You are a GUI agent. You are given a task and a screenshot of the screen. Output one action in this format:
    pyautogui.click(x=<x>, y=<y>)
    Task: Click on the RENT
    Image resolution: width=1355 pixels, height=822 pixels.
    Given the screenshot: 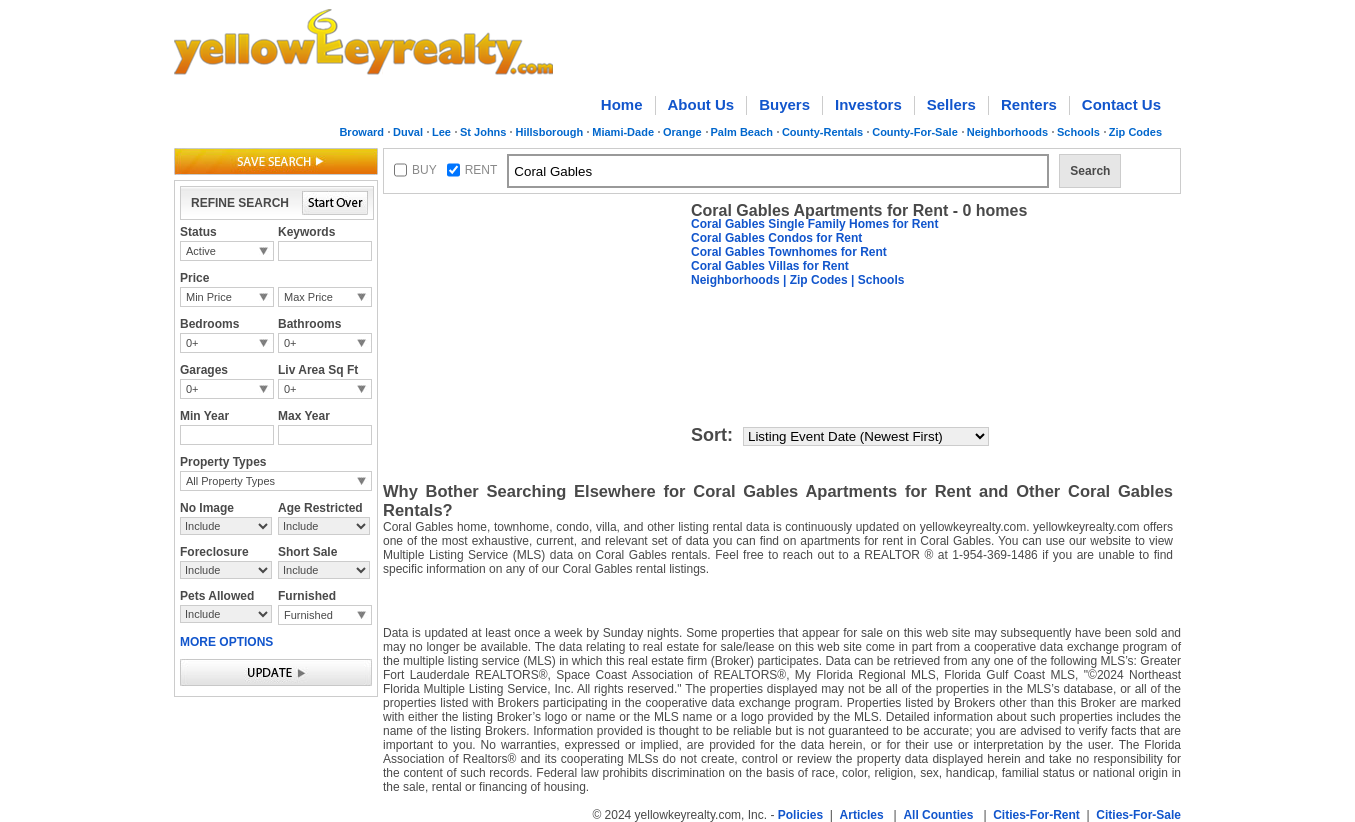 What is the action you would take?
    pyautogui.click(x=481, y=170)
    